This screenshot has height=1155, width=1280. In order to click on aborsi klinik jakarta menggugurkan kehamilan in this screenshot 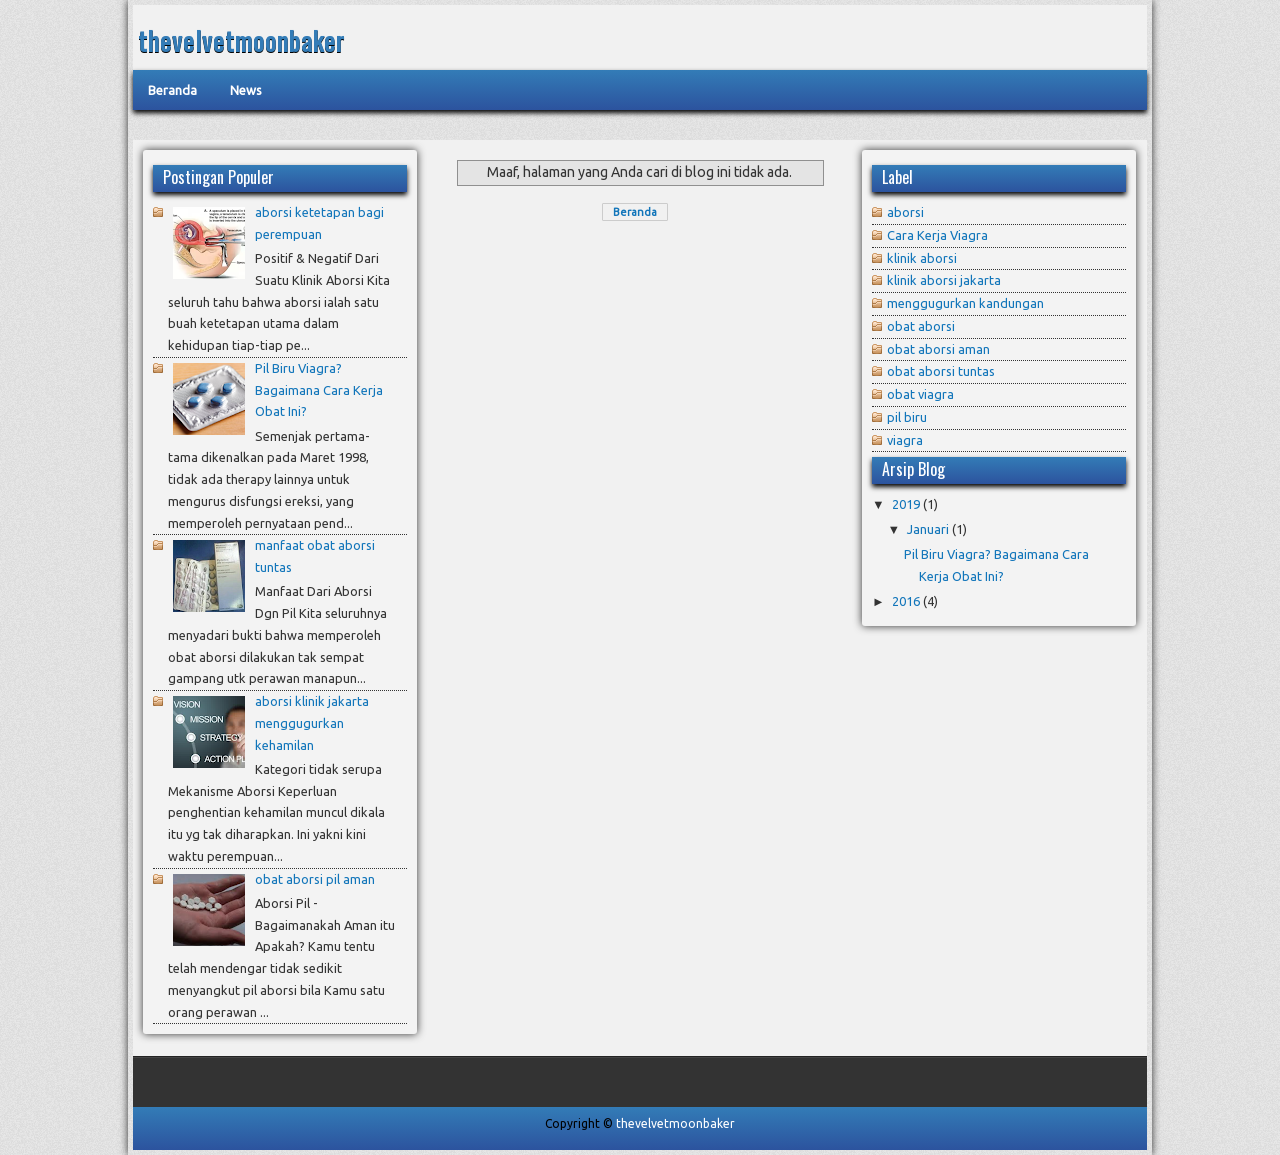, I will do `click(312, 723)`.